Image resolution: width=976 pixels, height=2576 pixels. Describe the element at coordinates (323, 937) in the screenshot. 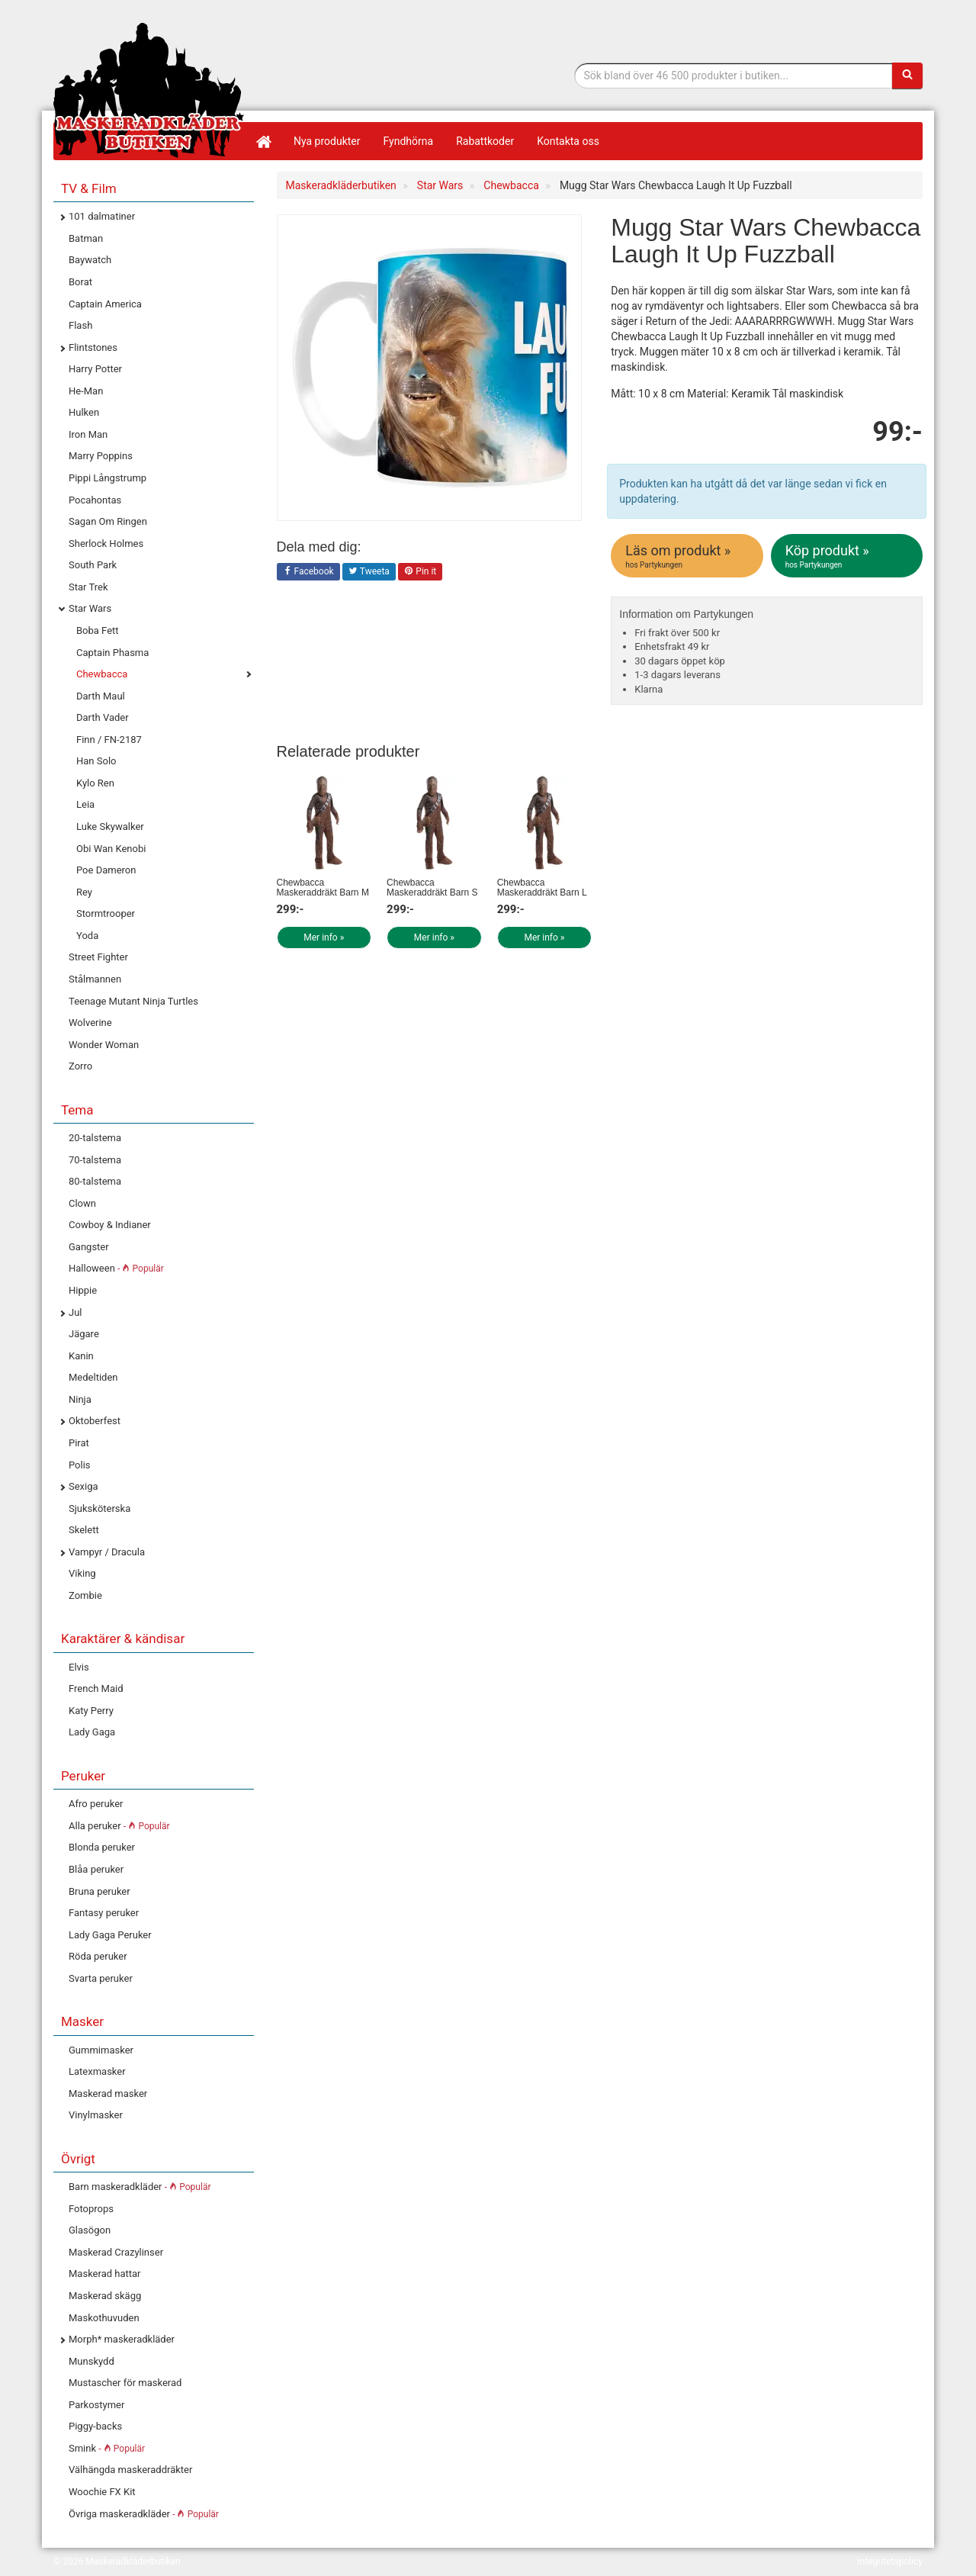

I see `Mer info »` at that location.